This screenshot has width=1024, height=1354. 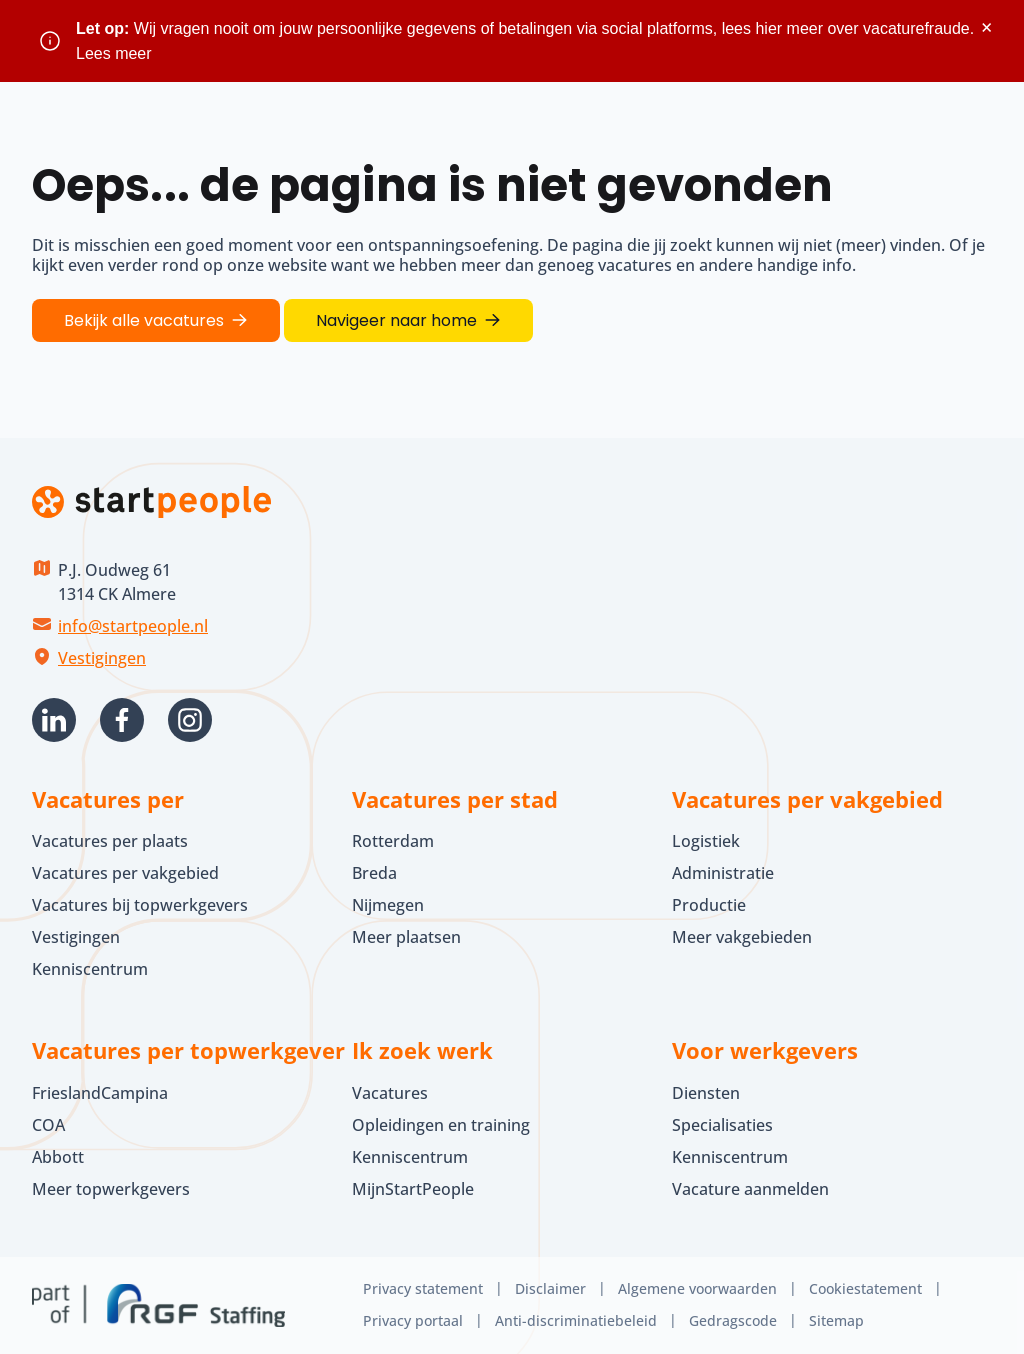 What do you see at coordinates (100, 1093) in the screenshot?
I see `FrieslandCampina` at bounding box center [100, 1093].